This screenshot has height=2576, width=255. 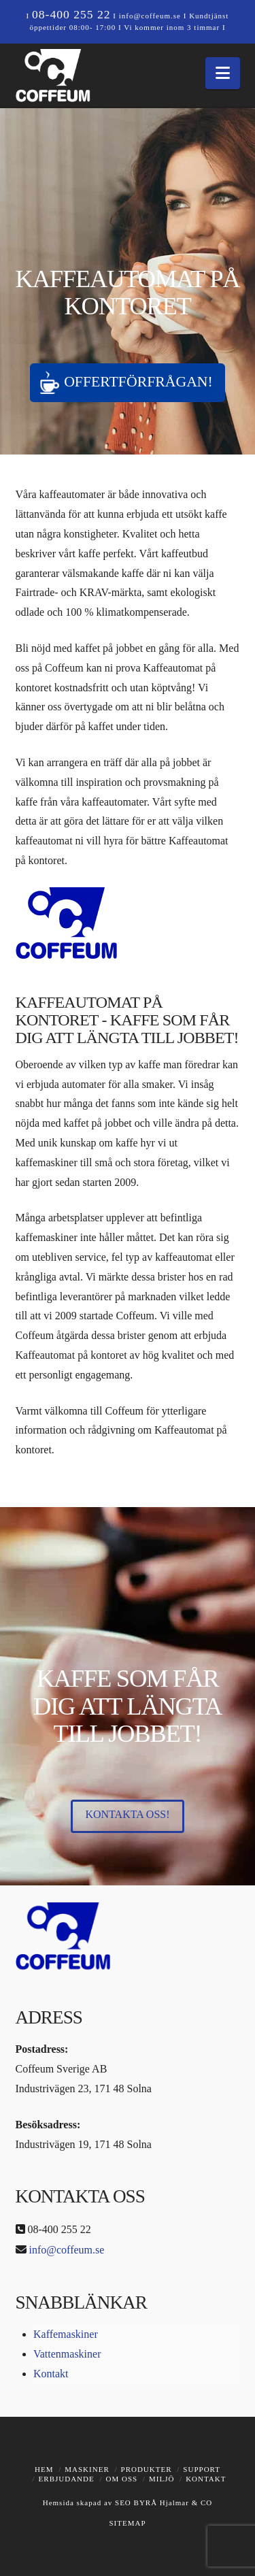 What do you see at coordinates (201, 2469) in the screenshot?
I see `Support` at bounding box center [201, 2469].